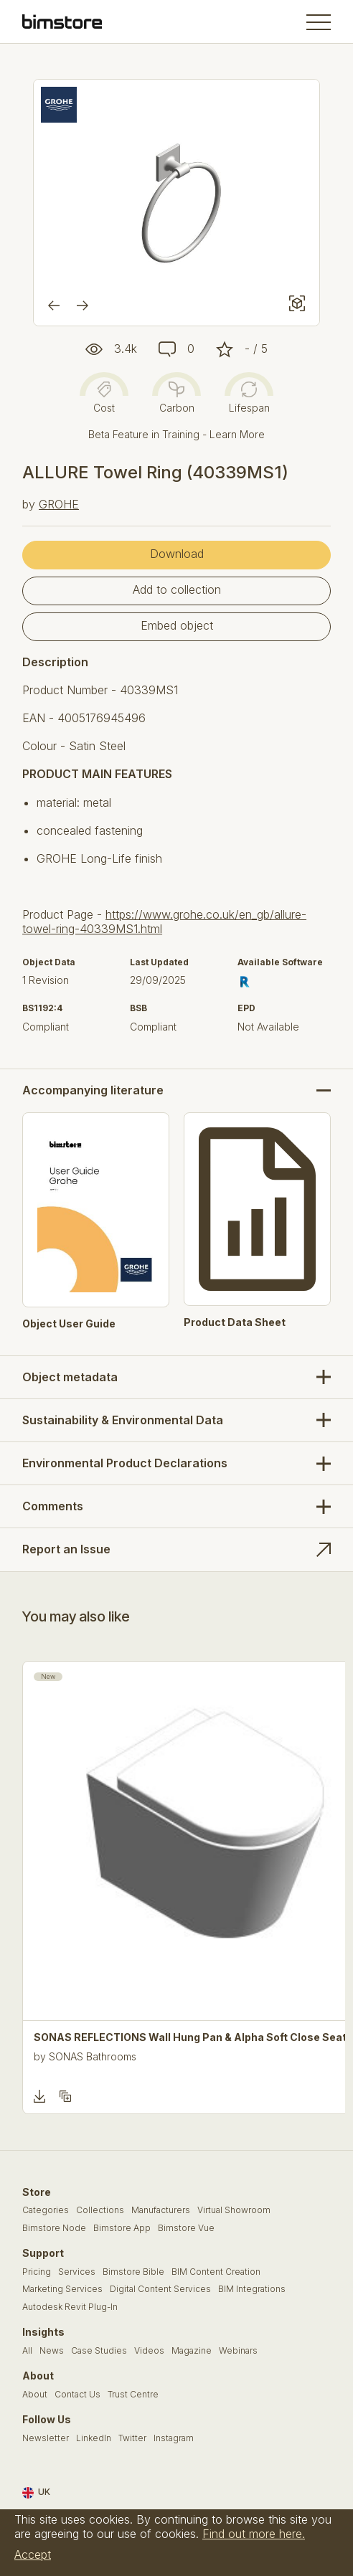 This screenshot has width=353, height=2576. What do you see at coordinates (133, 2272) in the screenshot?
I see `Bimstore Bible` at bounding box center [133, 2272].